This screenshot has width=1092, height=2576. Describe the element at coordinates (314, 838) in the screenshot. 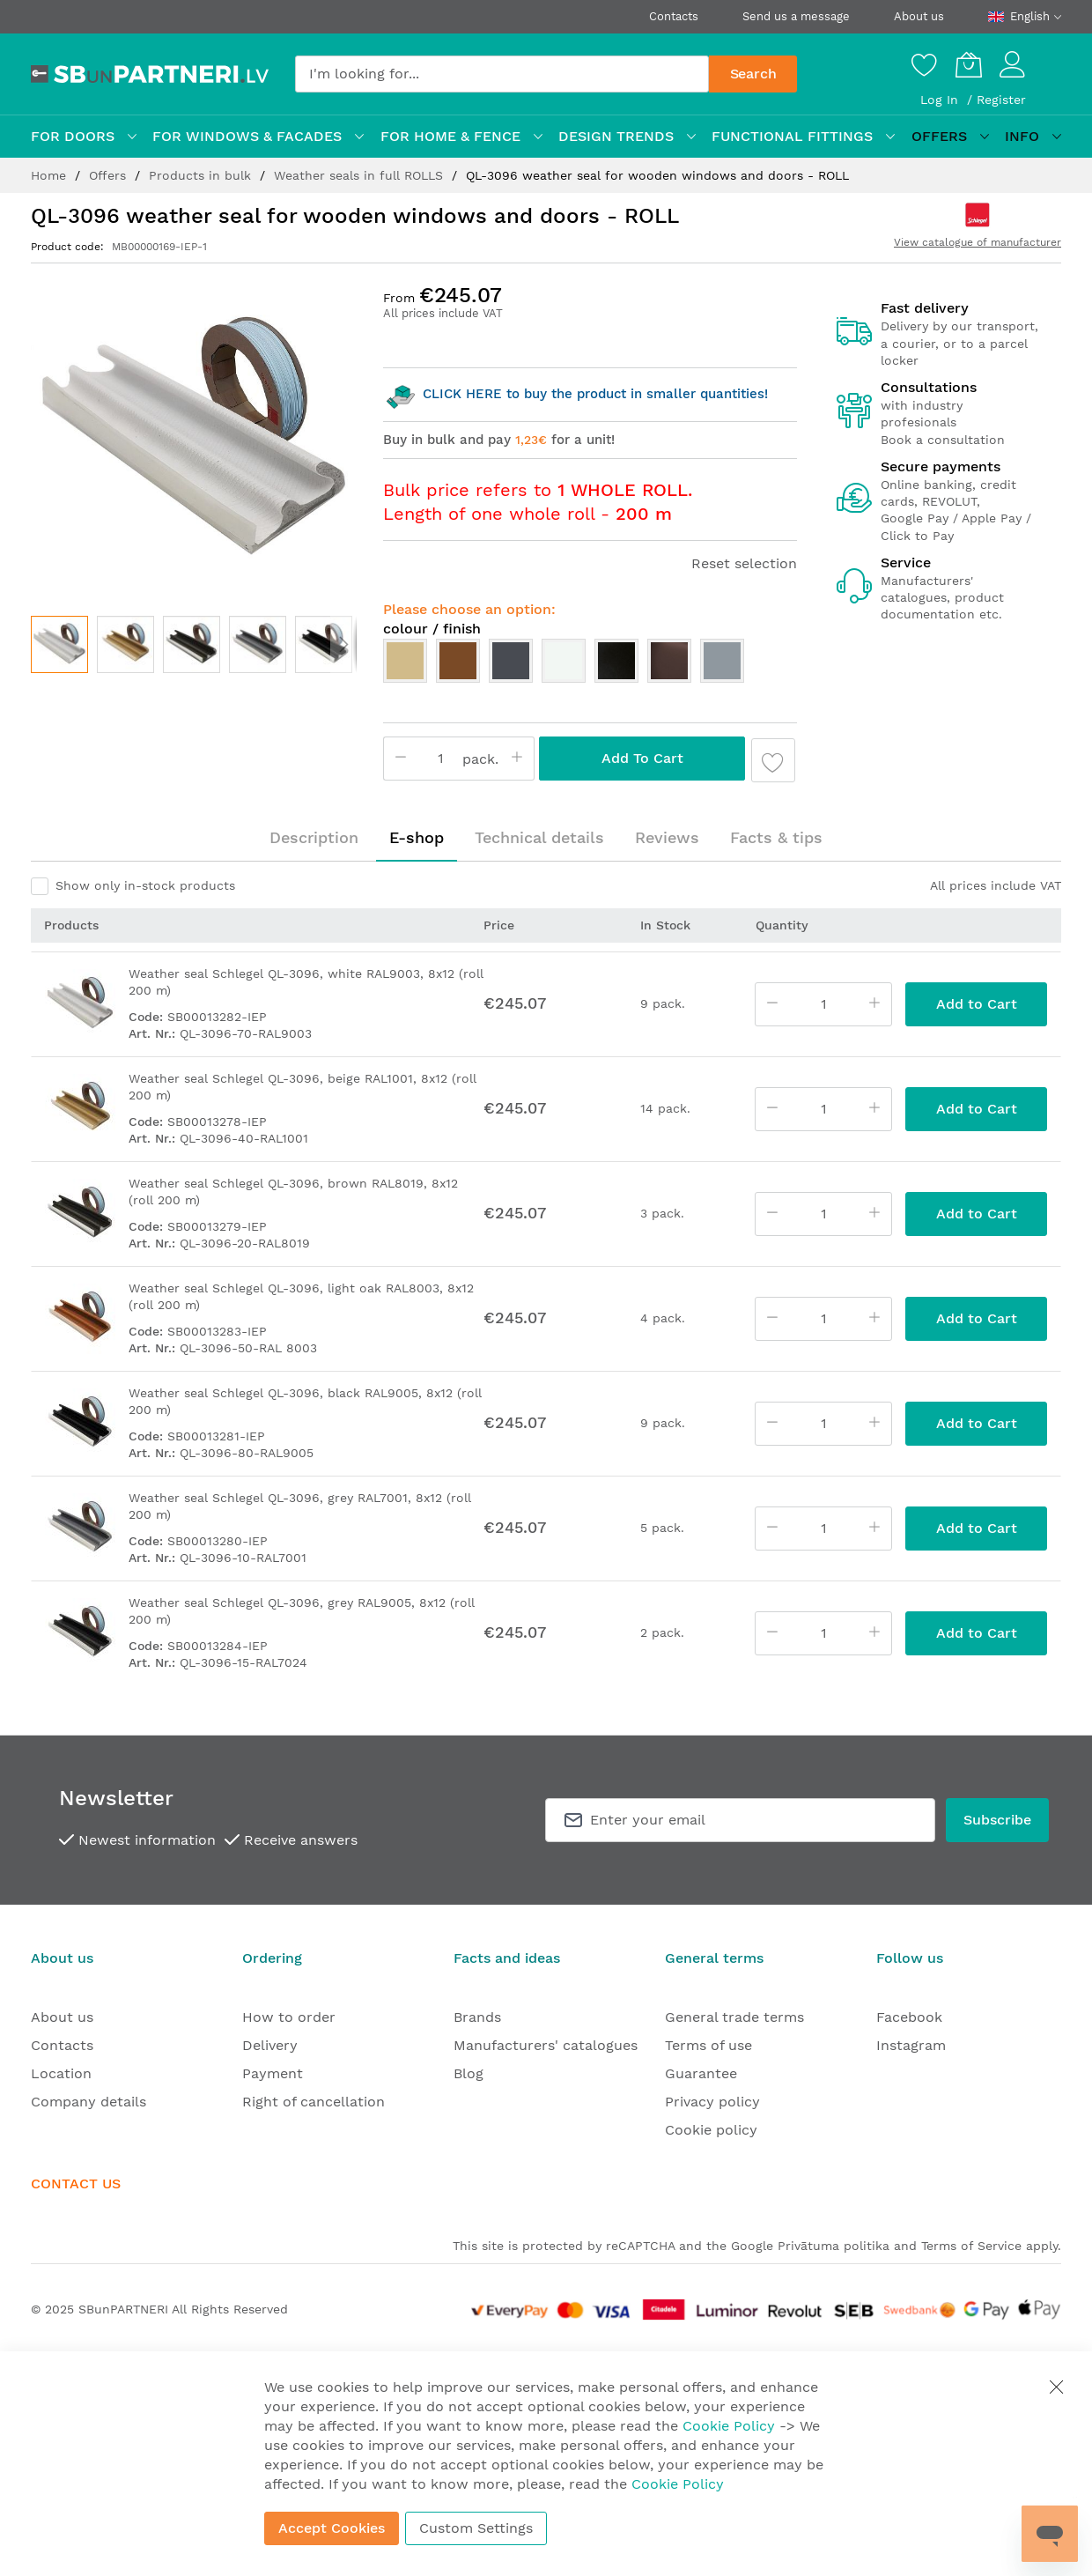

I see `[tab]` at that location.